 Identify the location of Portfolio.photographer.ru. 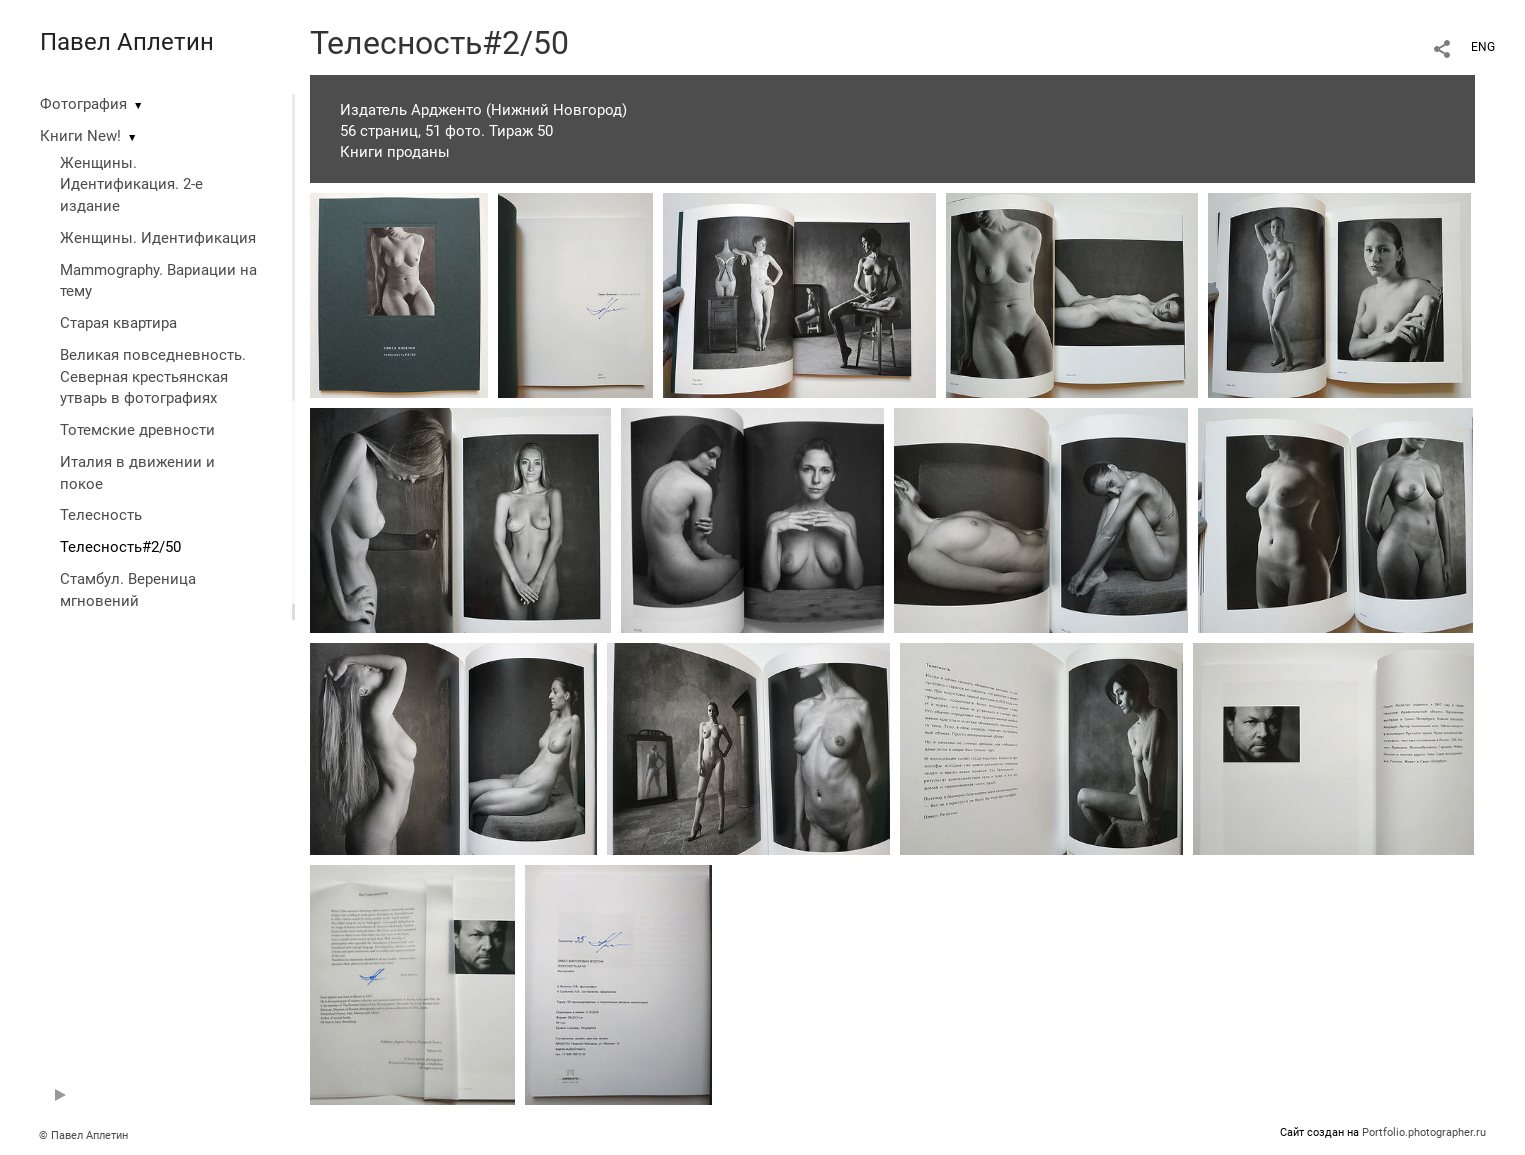
(1424, 1132).